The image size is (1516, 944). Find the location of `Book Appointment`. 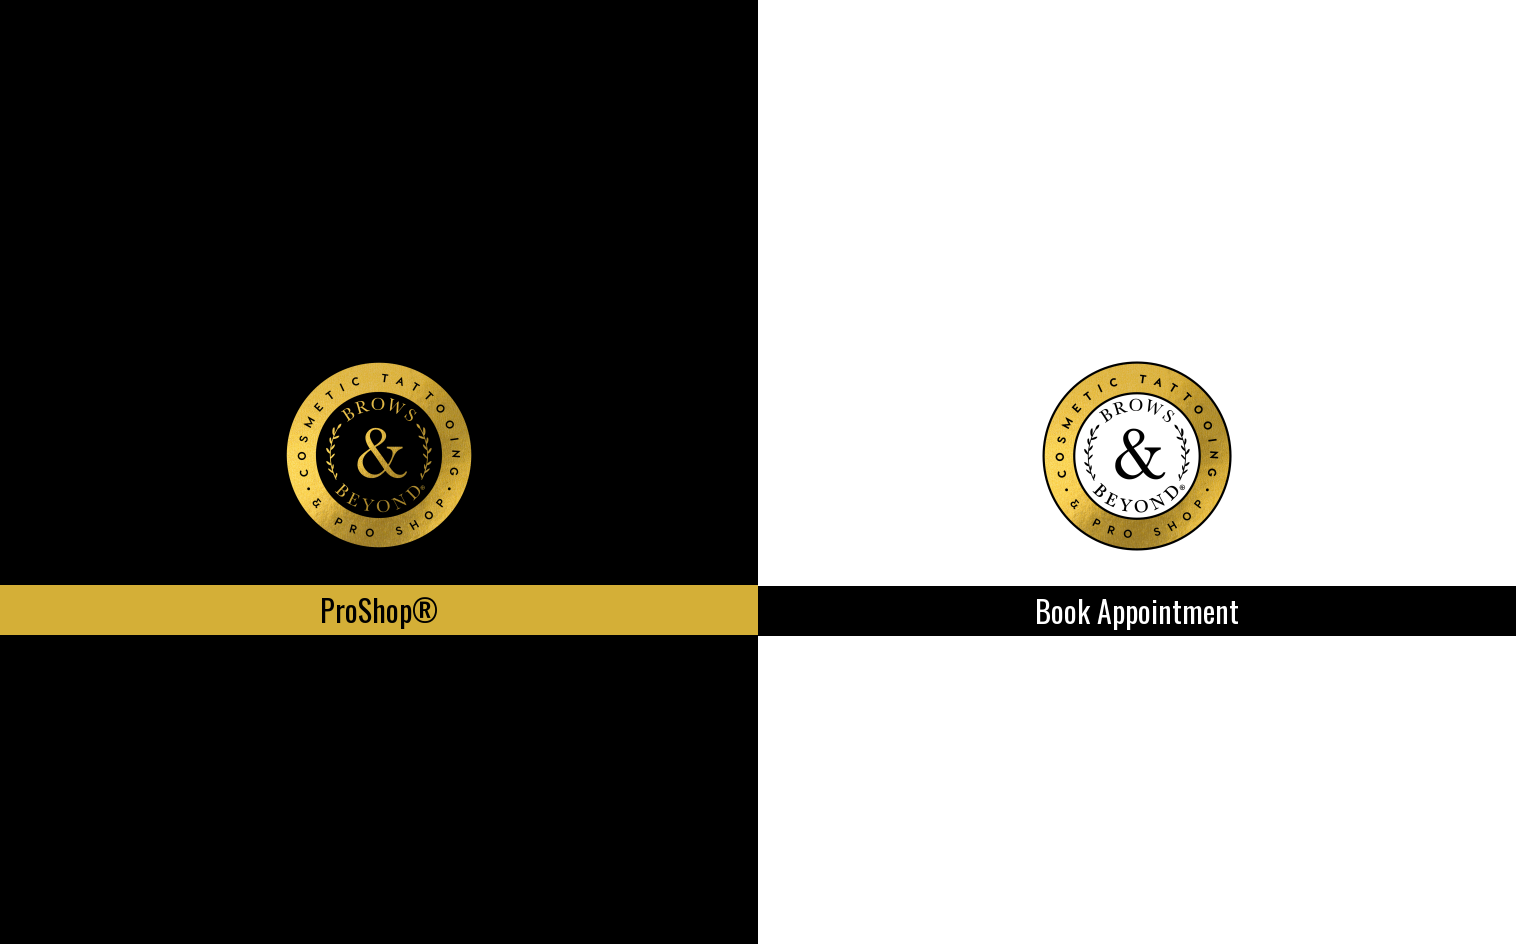

Book Appointment is located at coordinates (1137, 610).